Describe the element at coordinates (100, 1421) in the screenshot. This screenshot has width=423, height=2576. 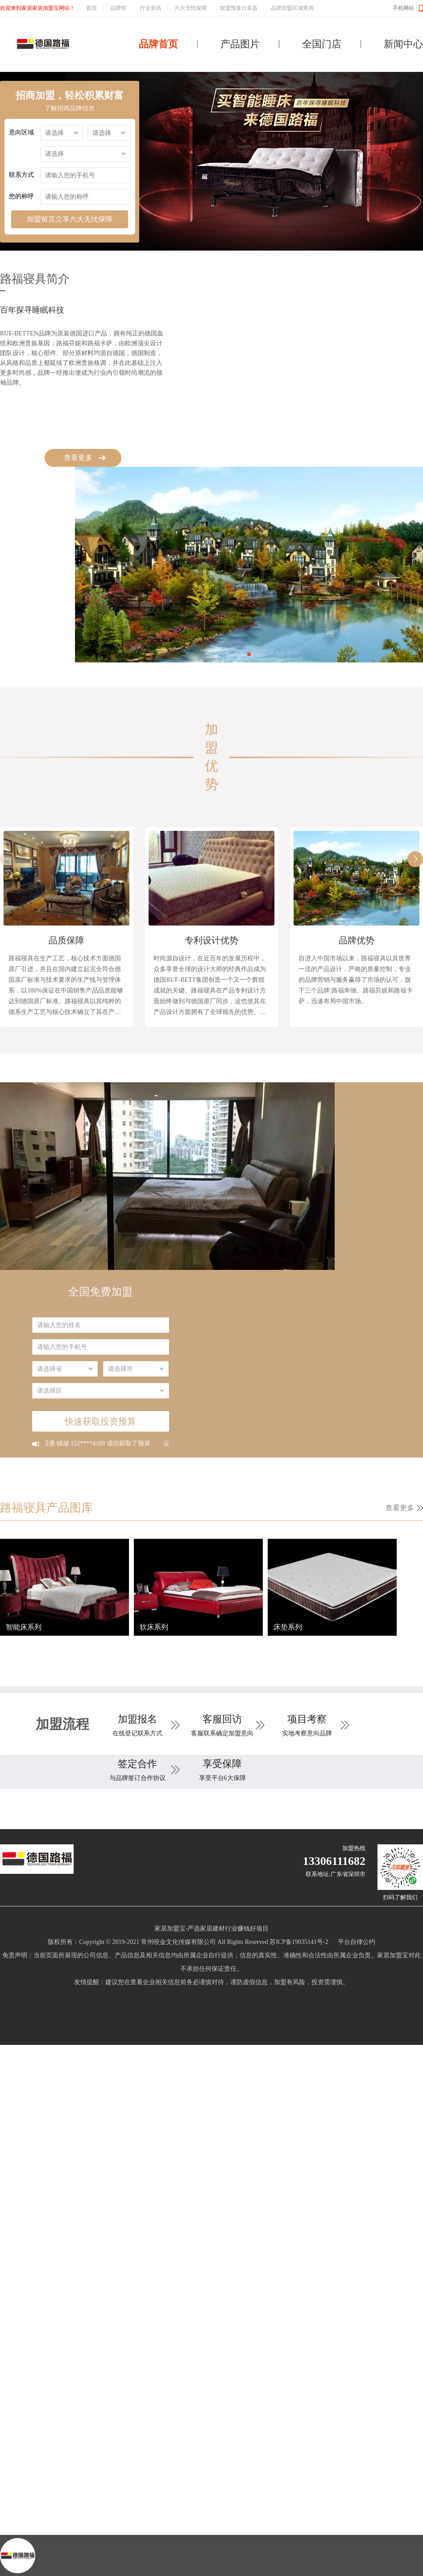
I see `快速获取投资预算` at that location.